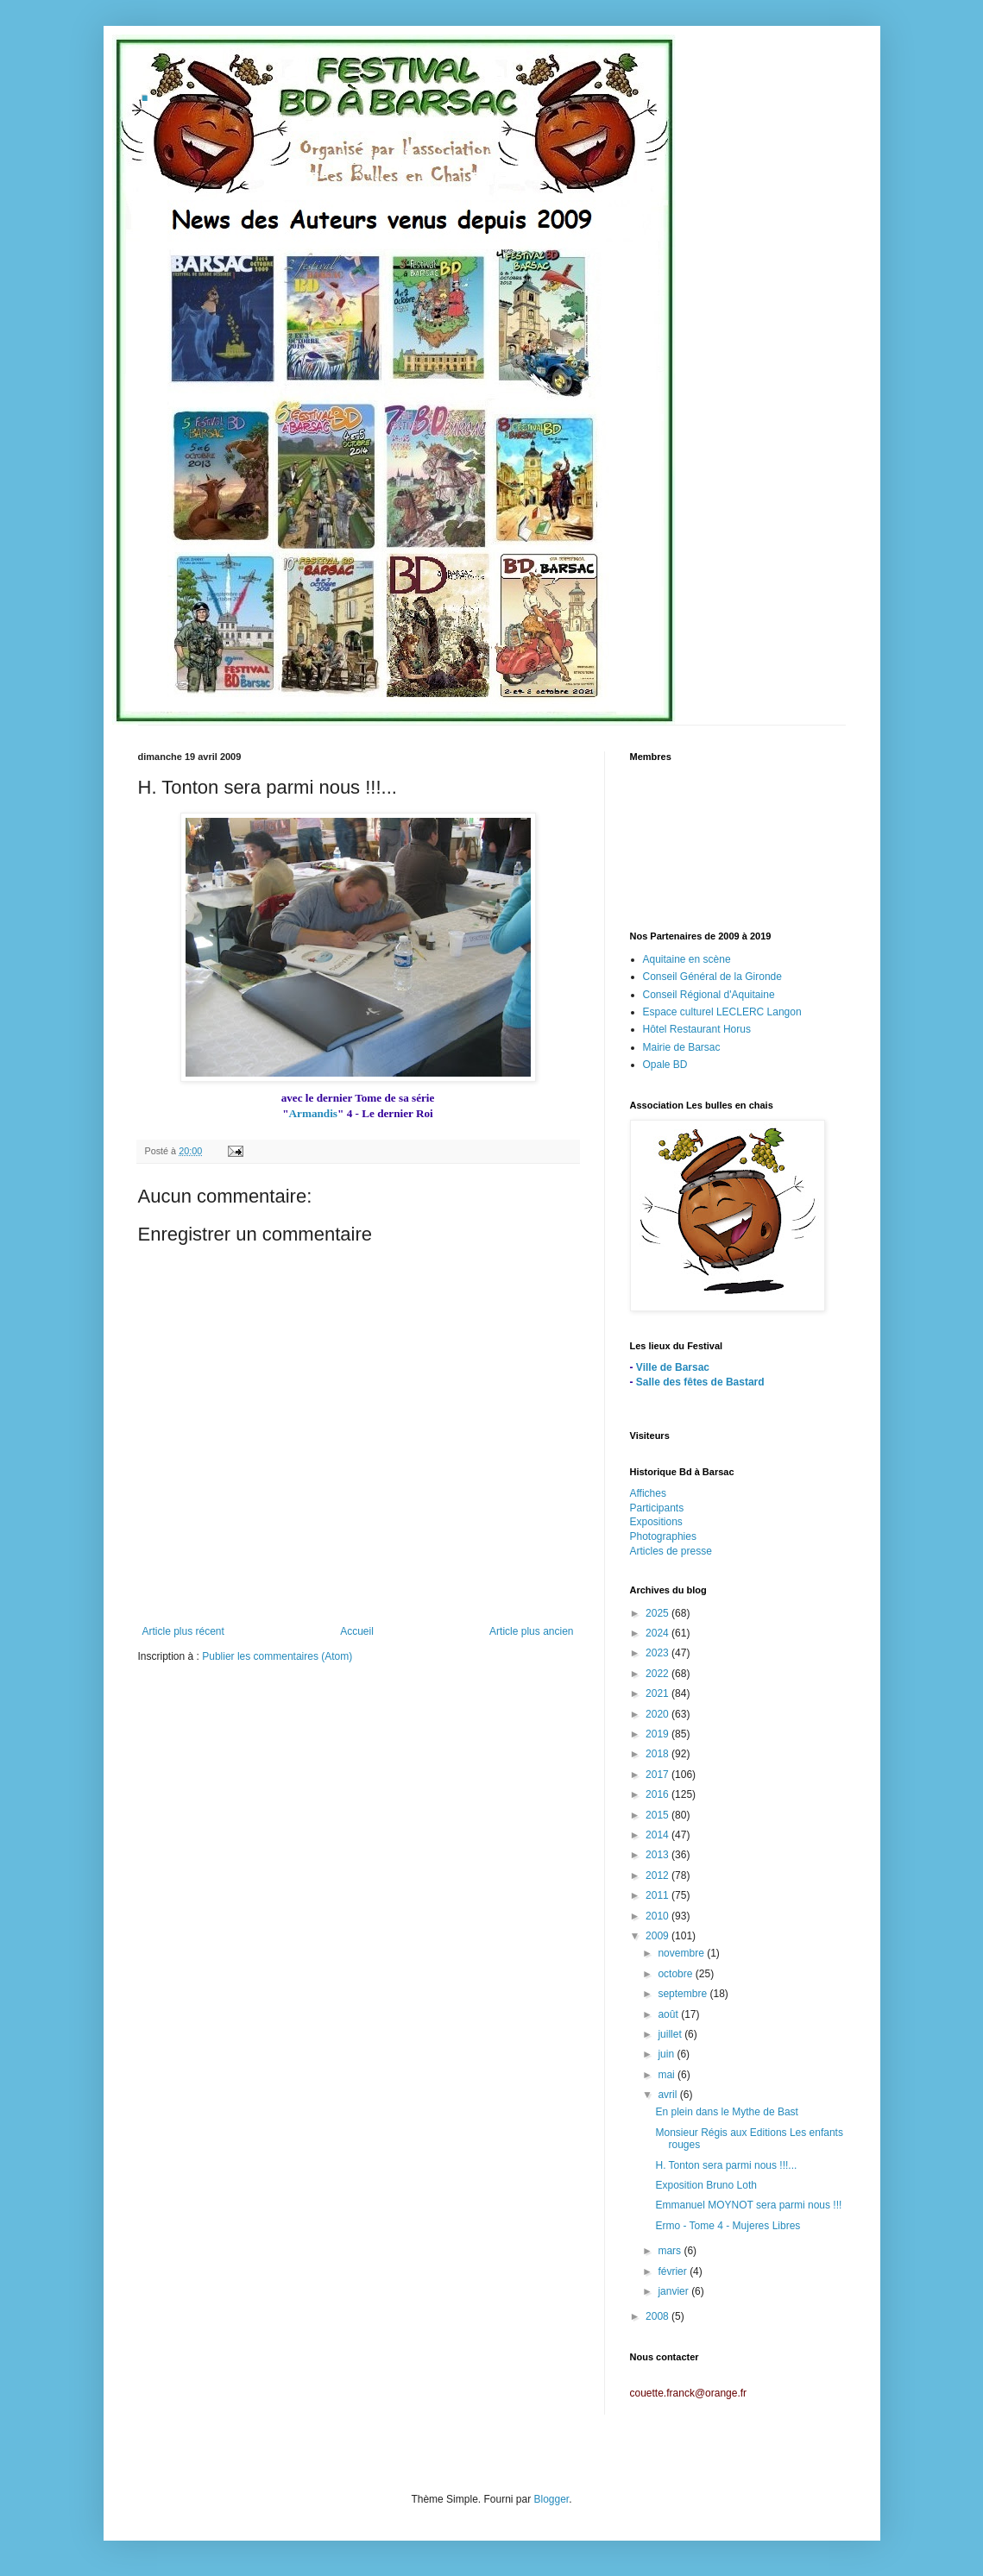  I want to click on Participants, so click(657, 1508).